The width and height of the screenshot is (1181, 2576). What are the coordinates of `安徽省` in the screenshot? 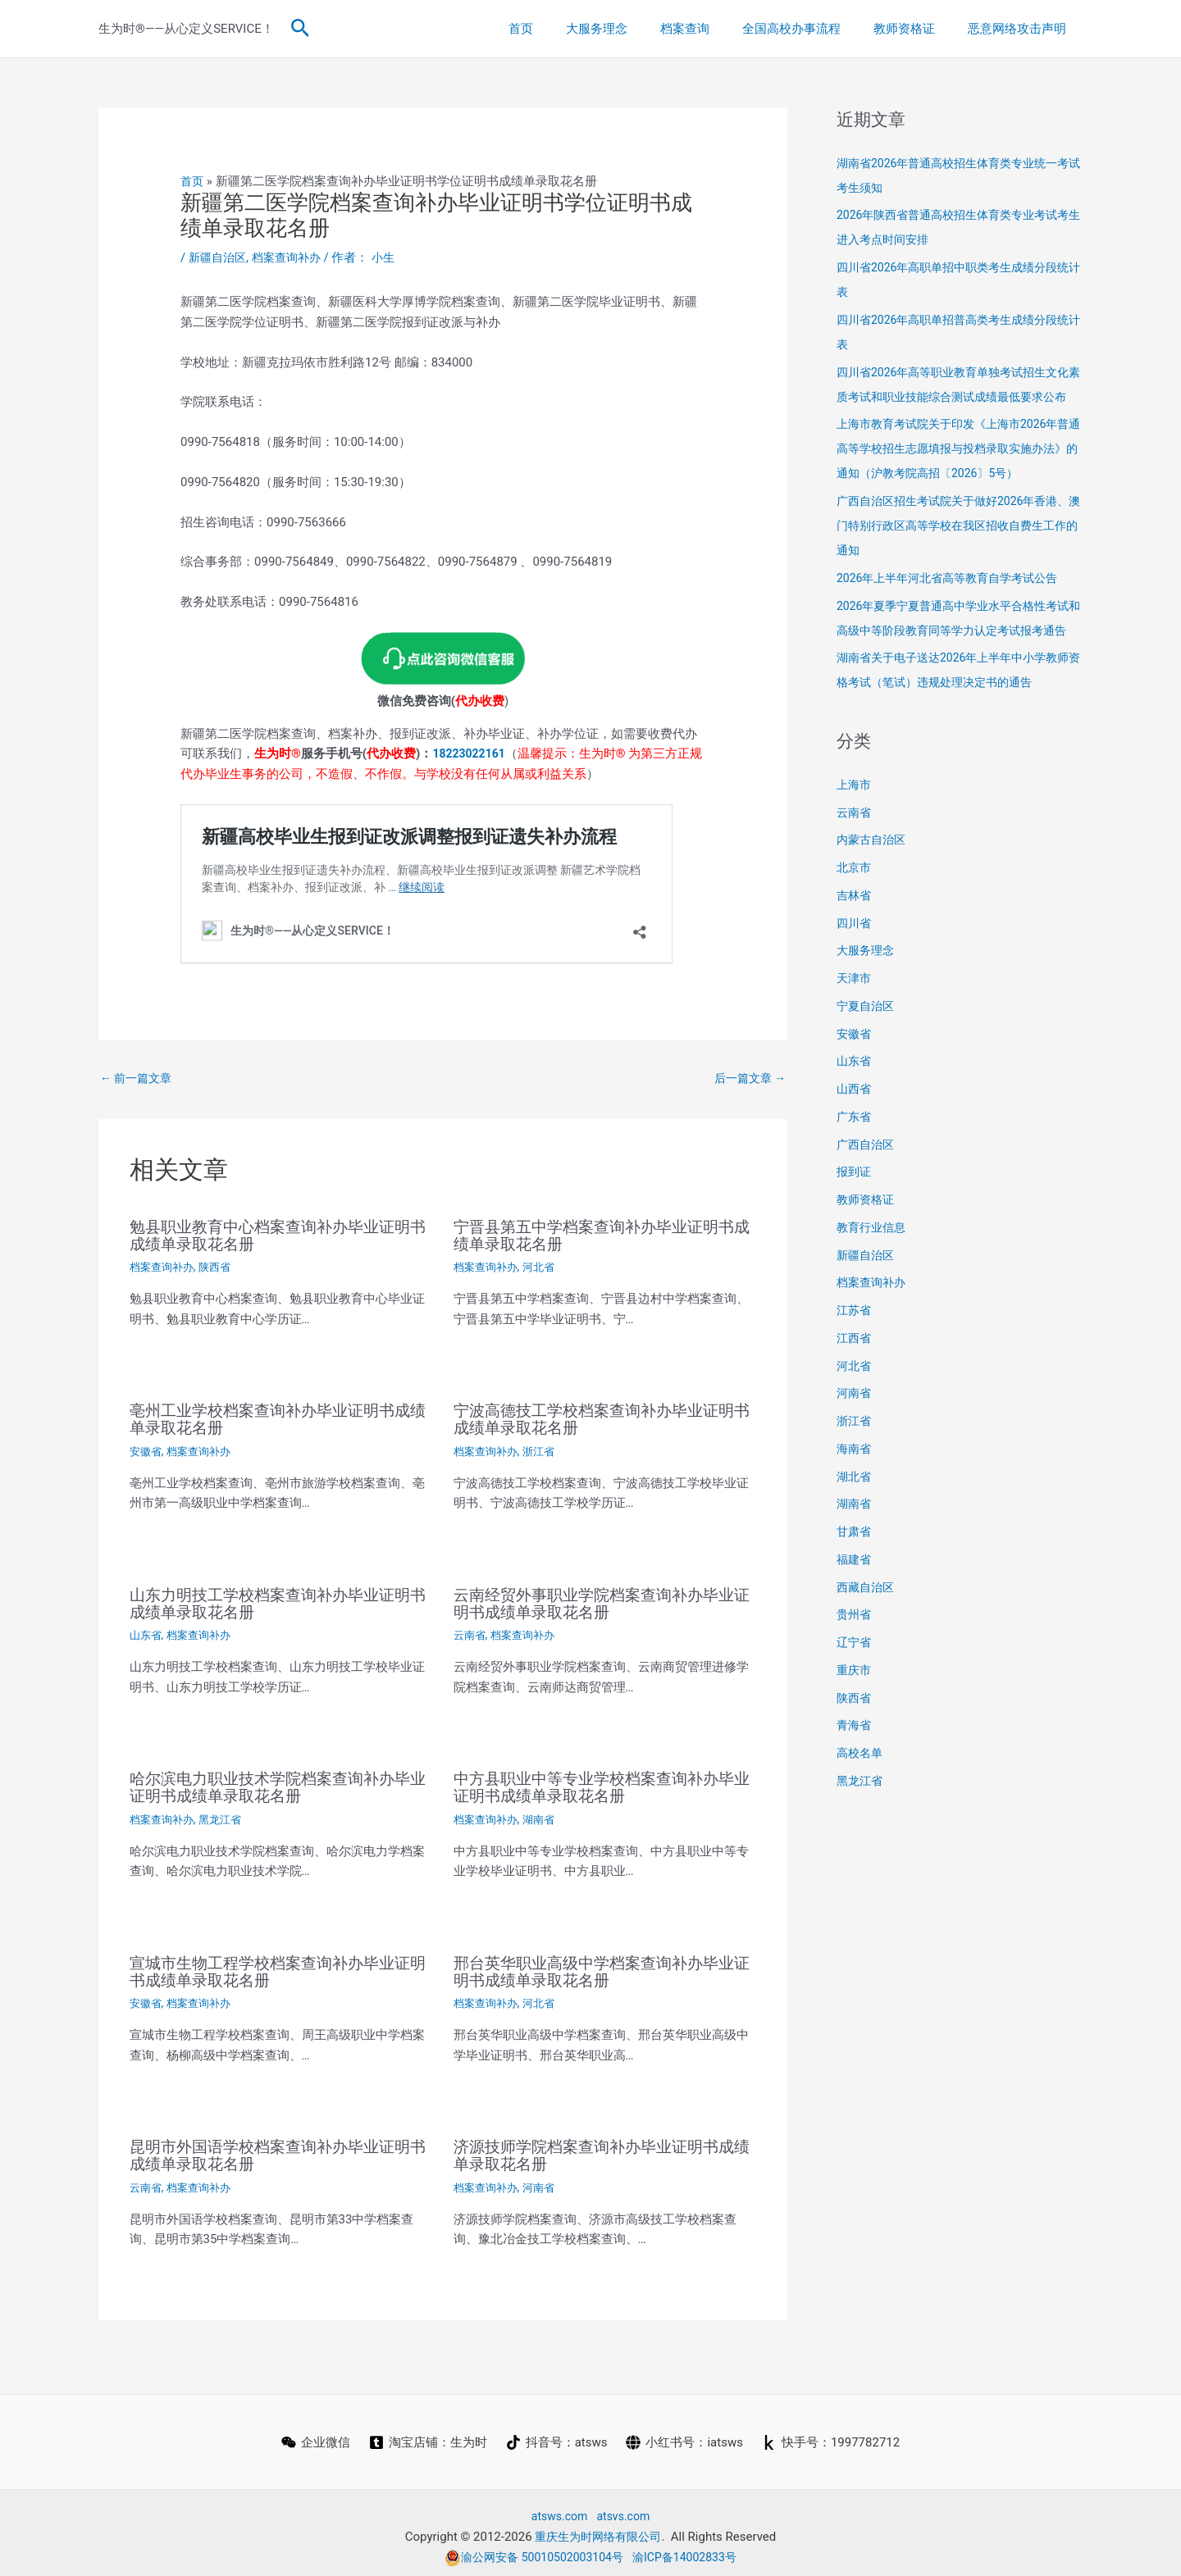 It's located at (147, 1449).